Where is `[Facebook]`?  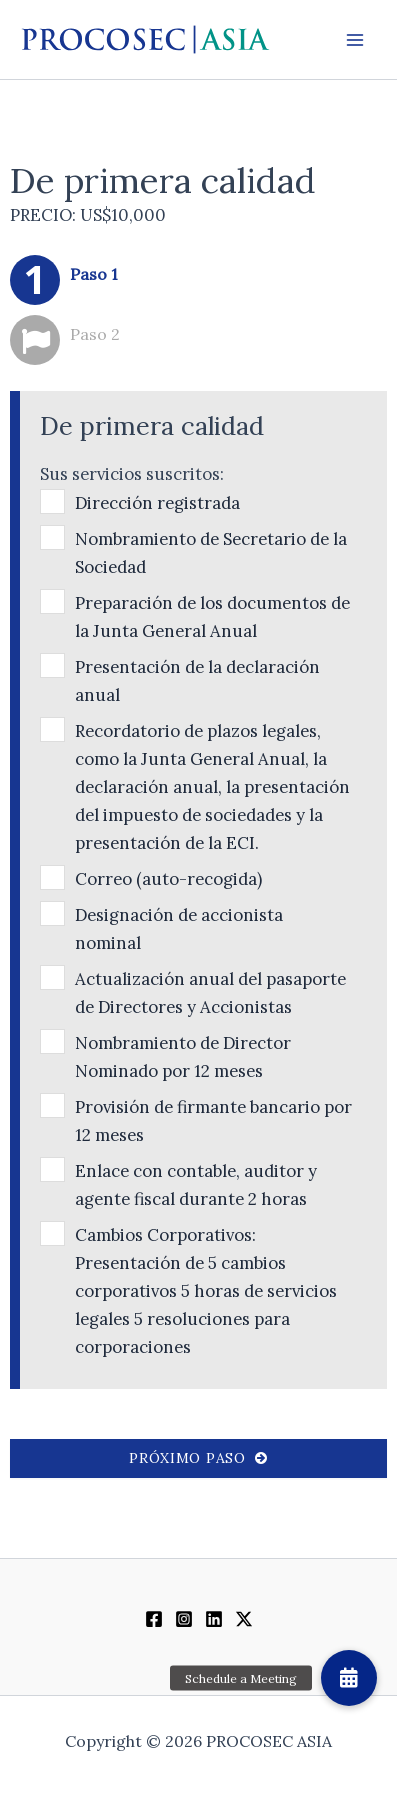 [Facebook] is located at coordinates (154, 1619).